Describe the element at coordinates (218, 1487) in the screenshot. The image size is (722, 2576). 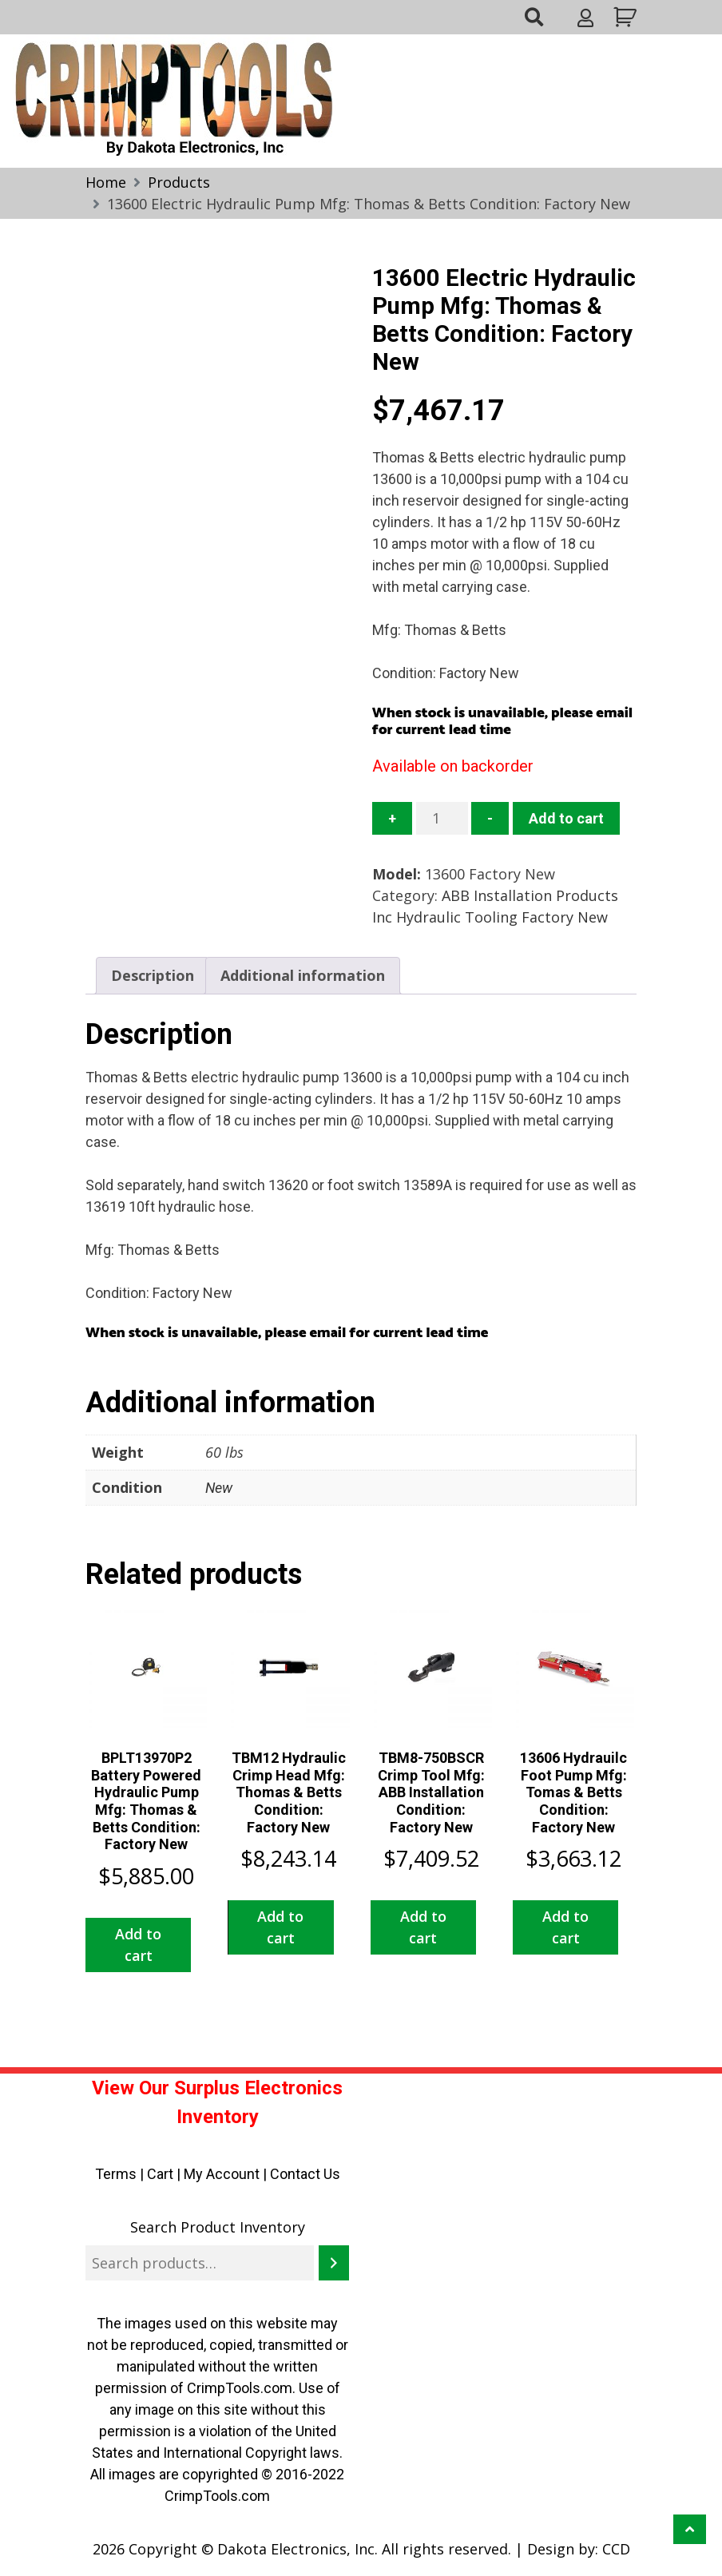
I see `New` at that location.